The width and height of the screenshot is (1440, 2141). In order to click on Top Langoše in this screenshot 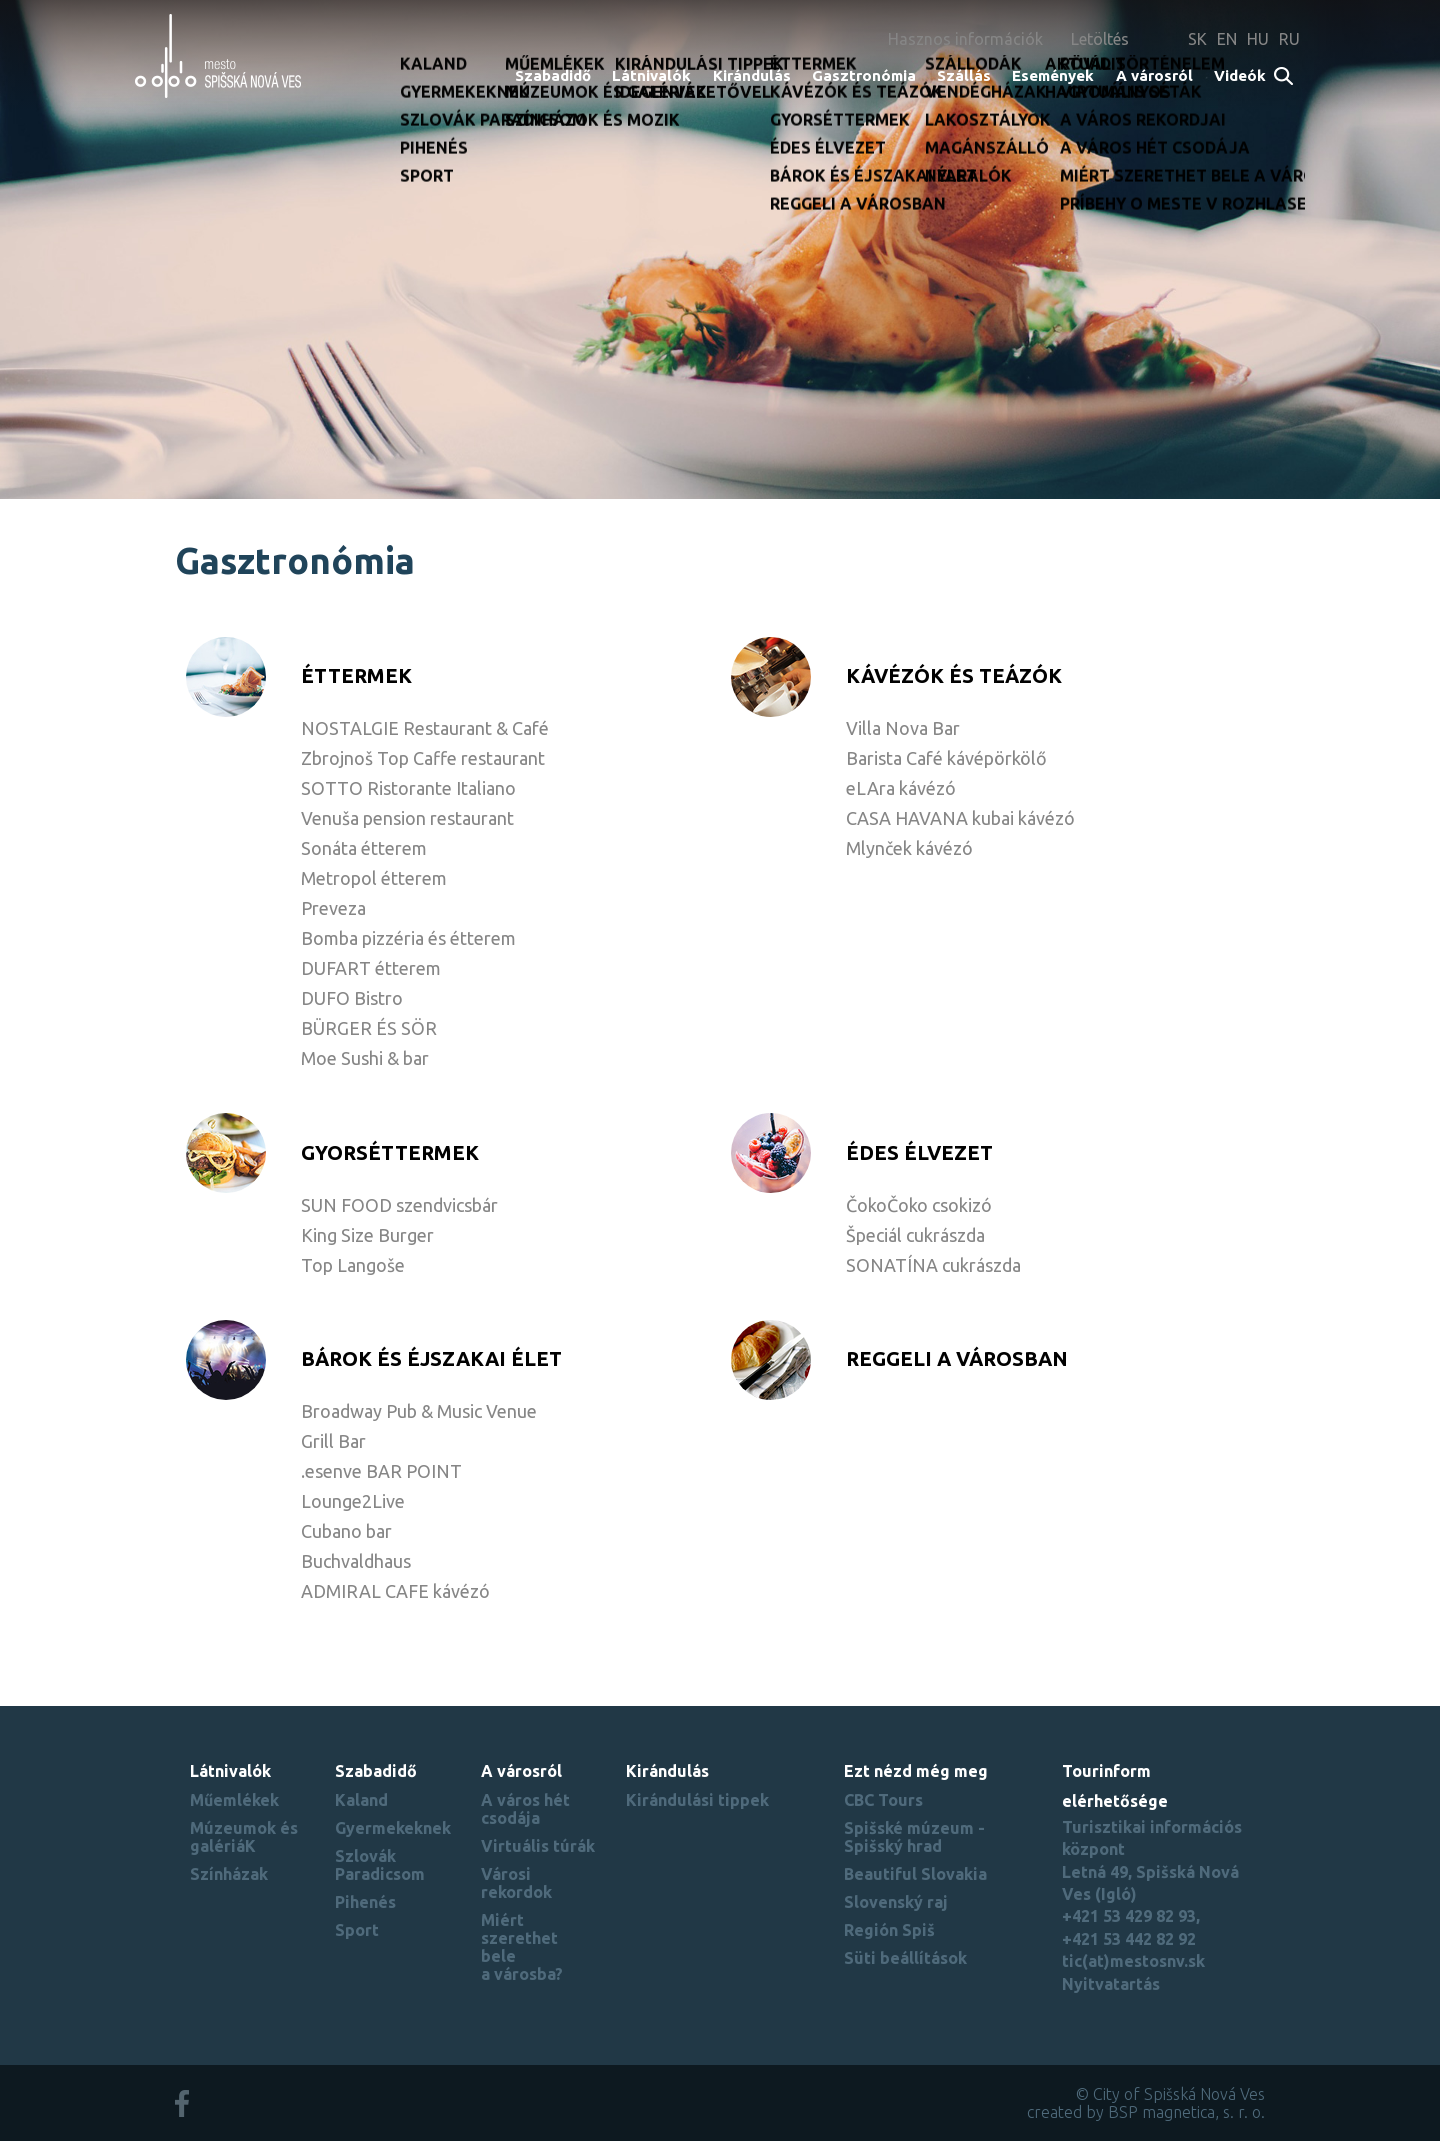, I will do `click(353, 1265)`.